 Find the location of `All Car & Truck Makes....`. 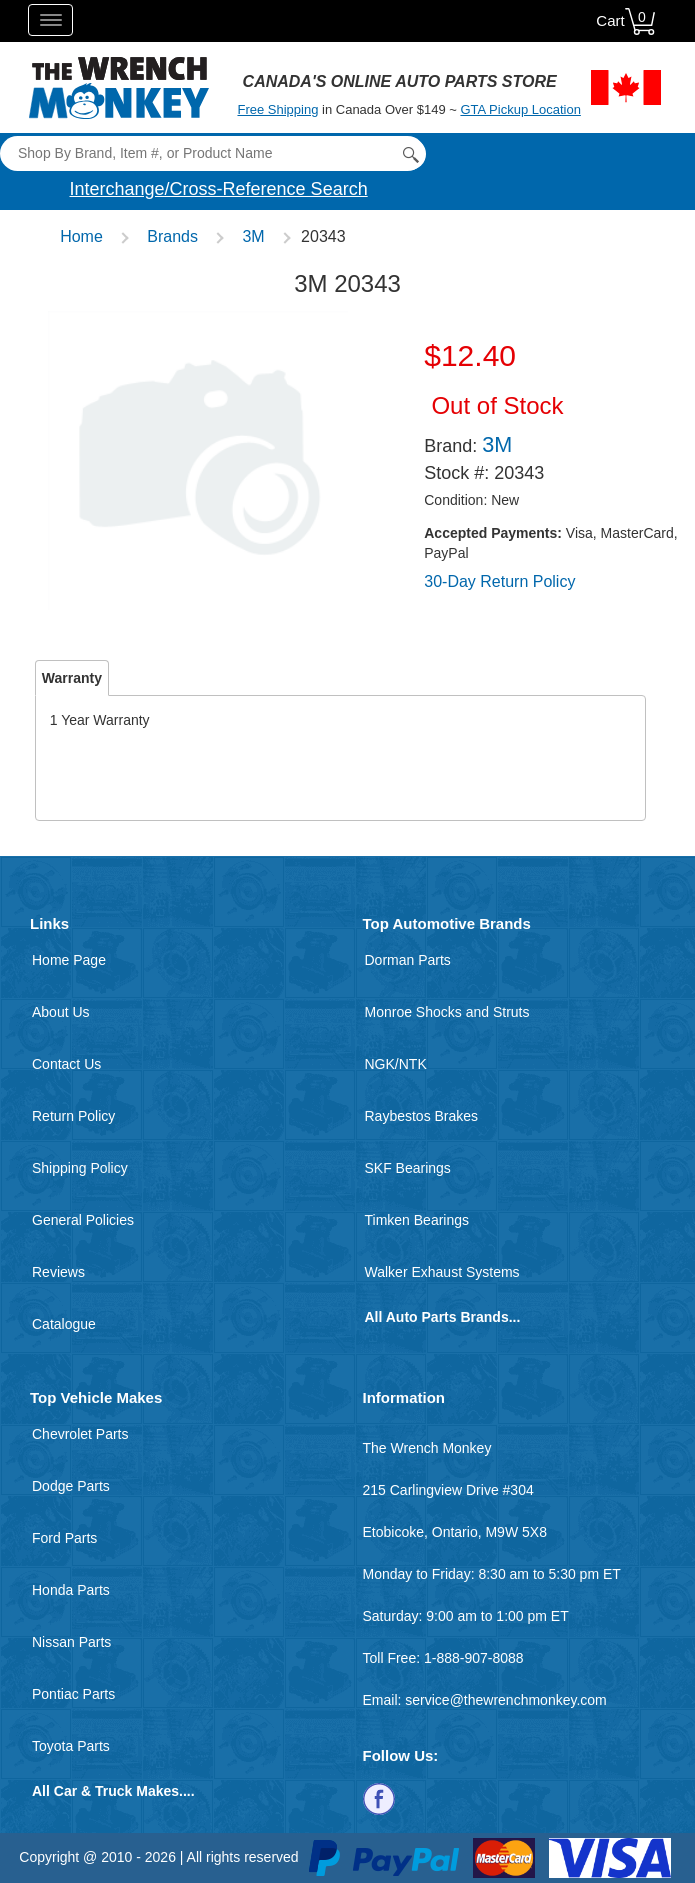

All Car & Truck Makes.... is located at coordinates (113, 1791).